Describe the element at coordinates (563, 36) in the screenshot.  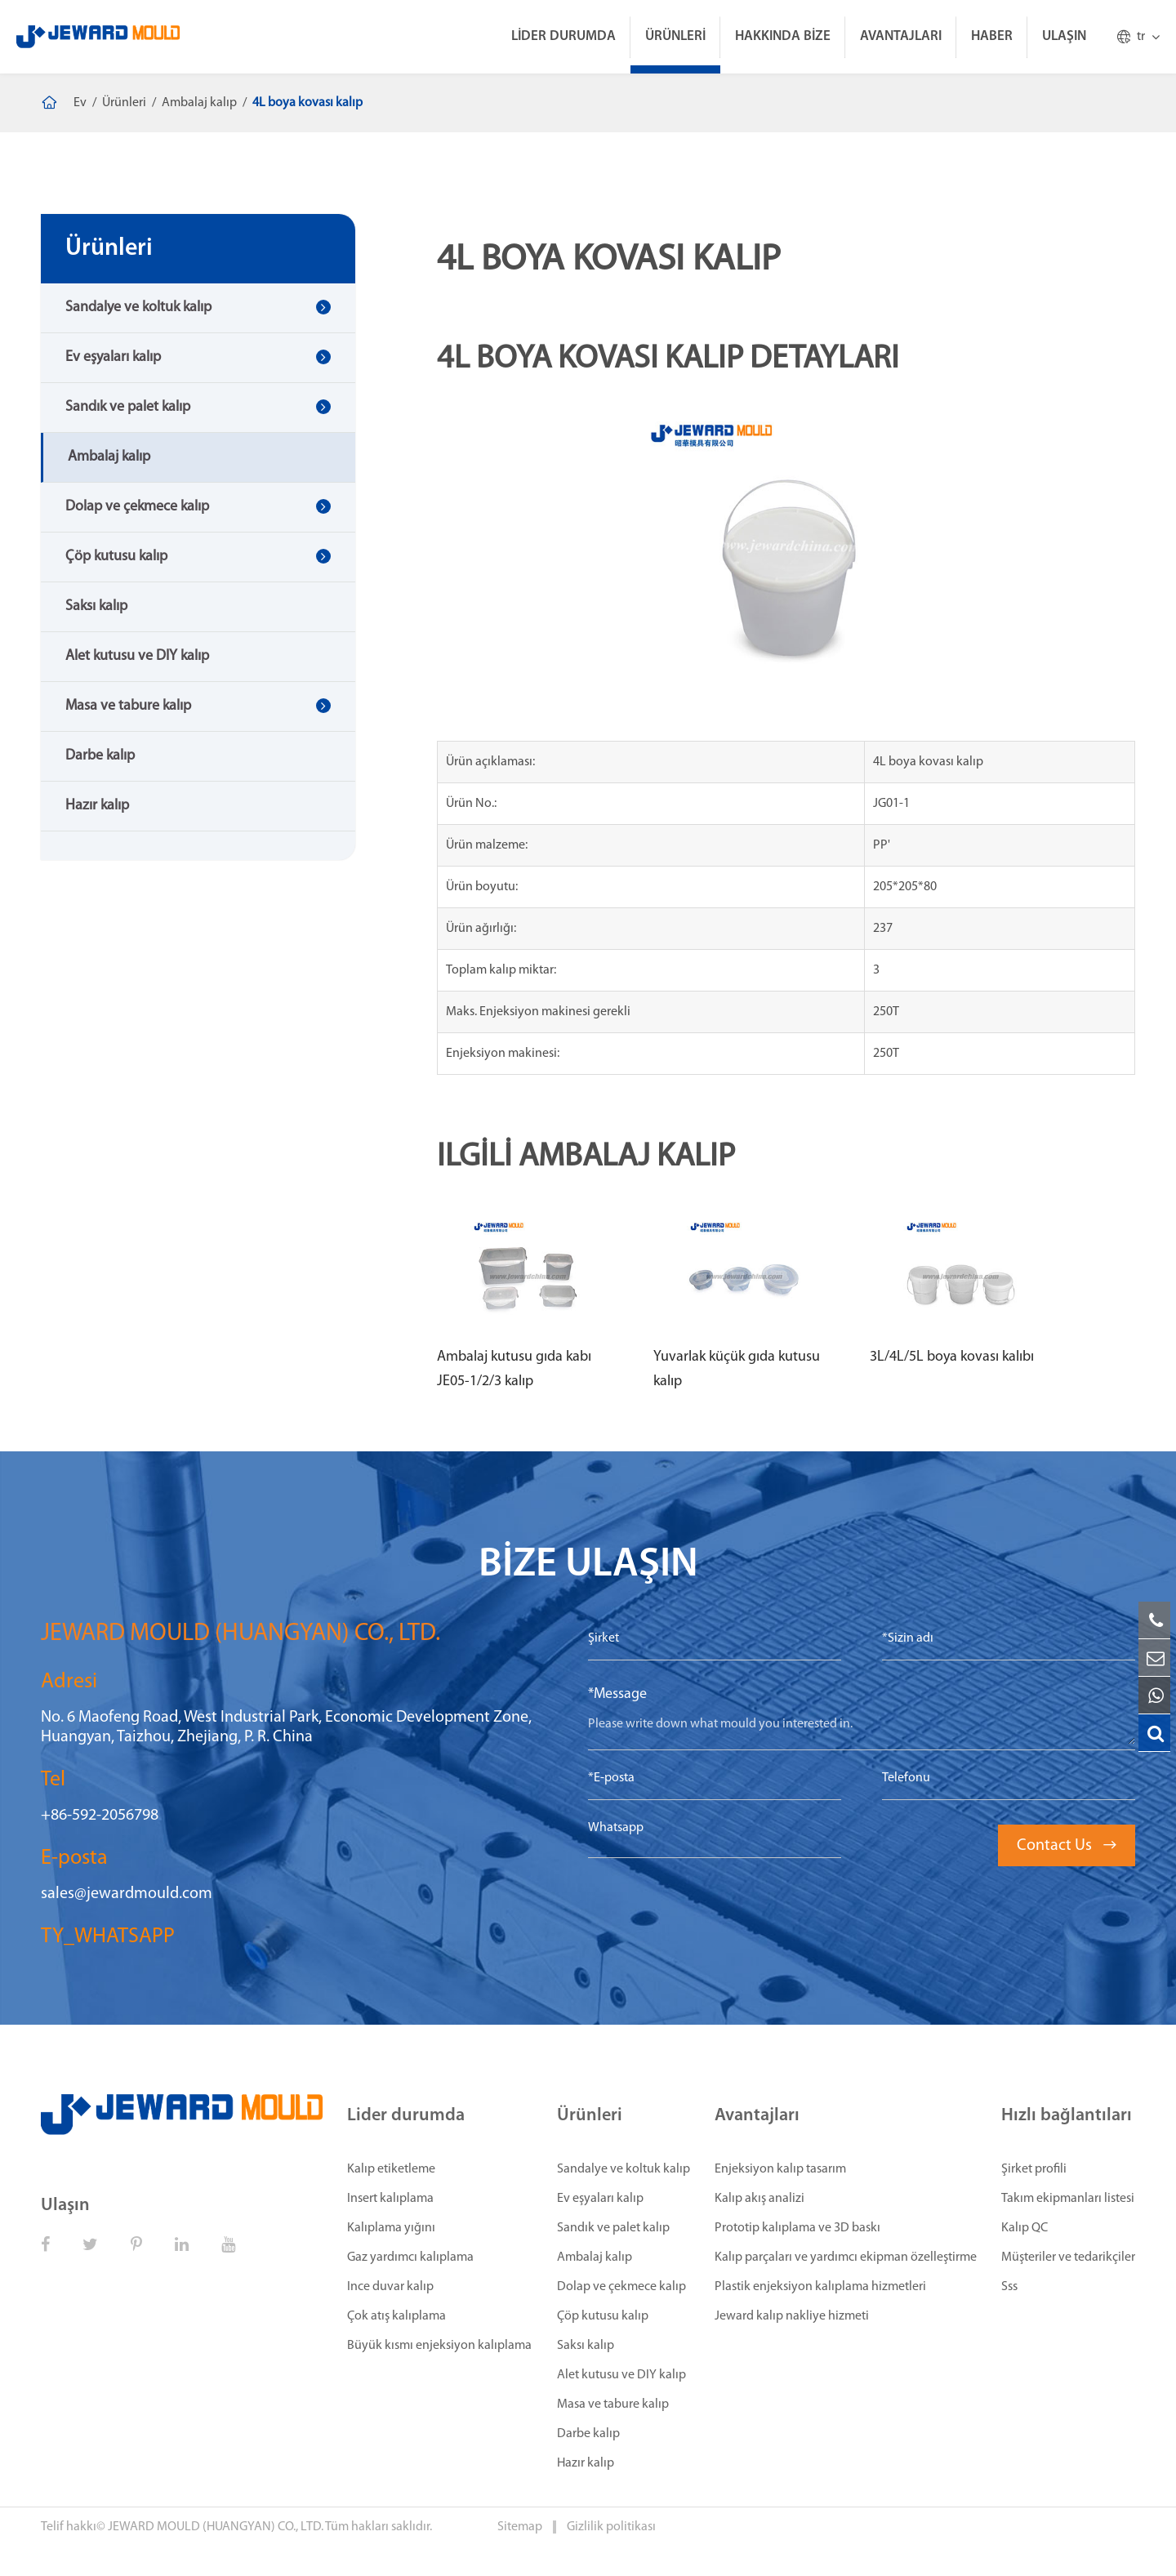
I see `Lider durumda` at that location.